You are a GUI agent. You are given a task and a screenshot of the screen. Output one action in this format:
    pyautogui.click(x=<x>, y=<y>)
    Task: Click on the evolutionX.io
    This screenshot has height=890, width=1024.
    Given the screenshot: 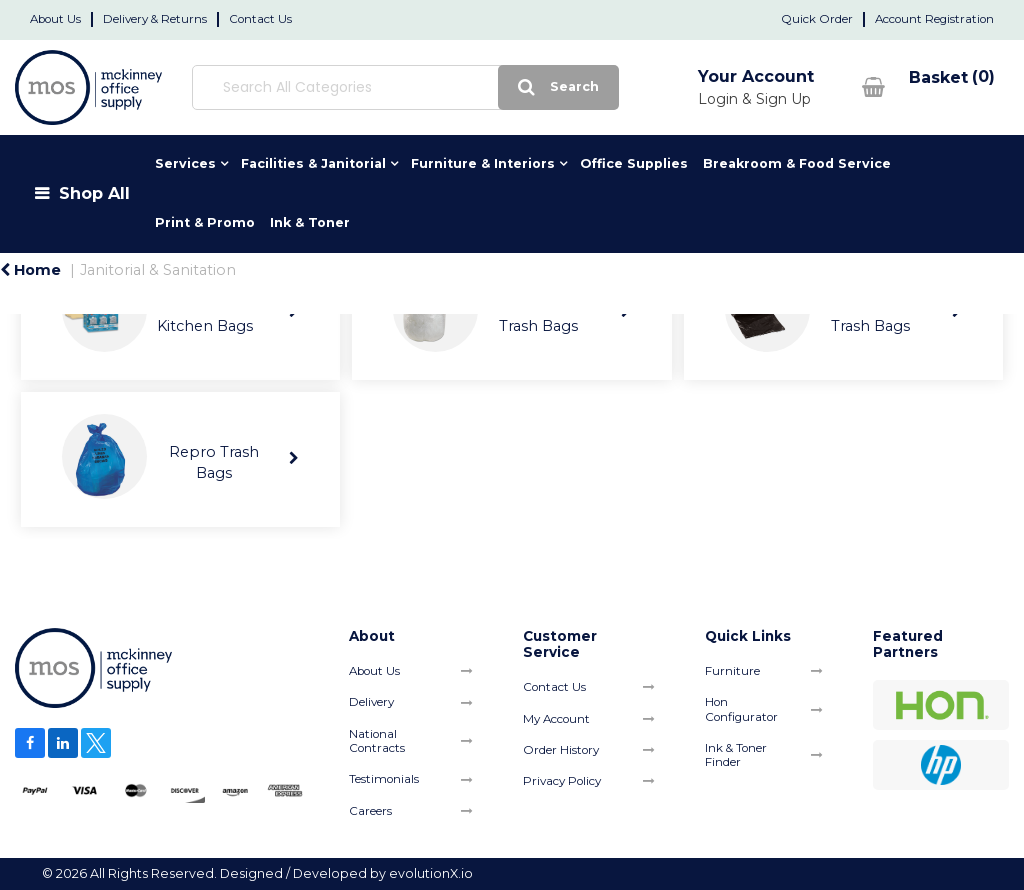 What is the action you would take?
    pyautogui.click(x=431, y=873)
    